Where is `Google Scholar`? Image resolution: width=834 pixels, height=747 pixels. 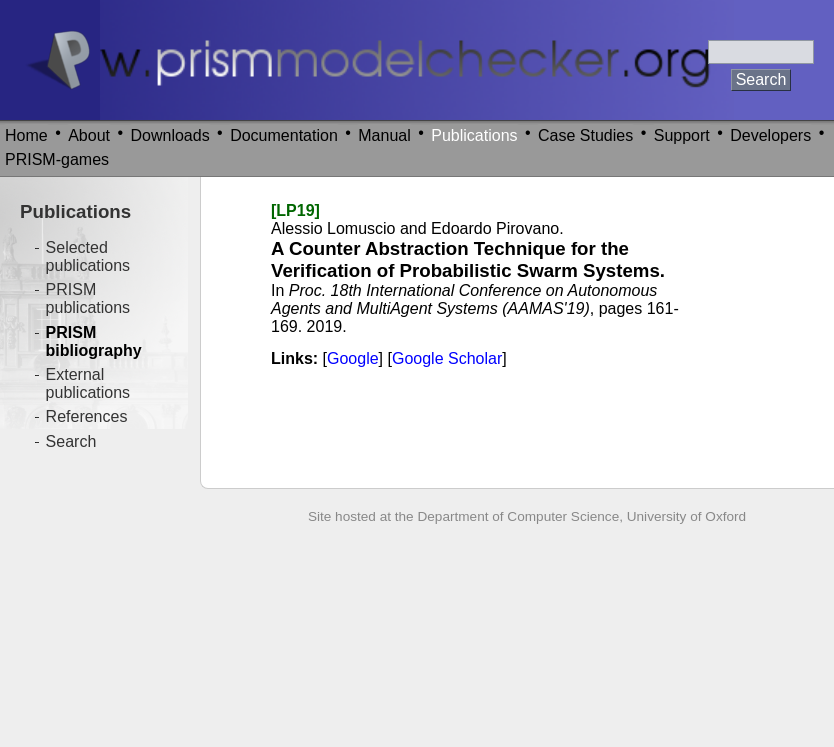
Google Scholar is located at coordinates (447, 358).